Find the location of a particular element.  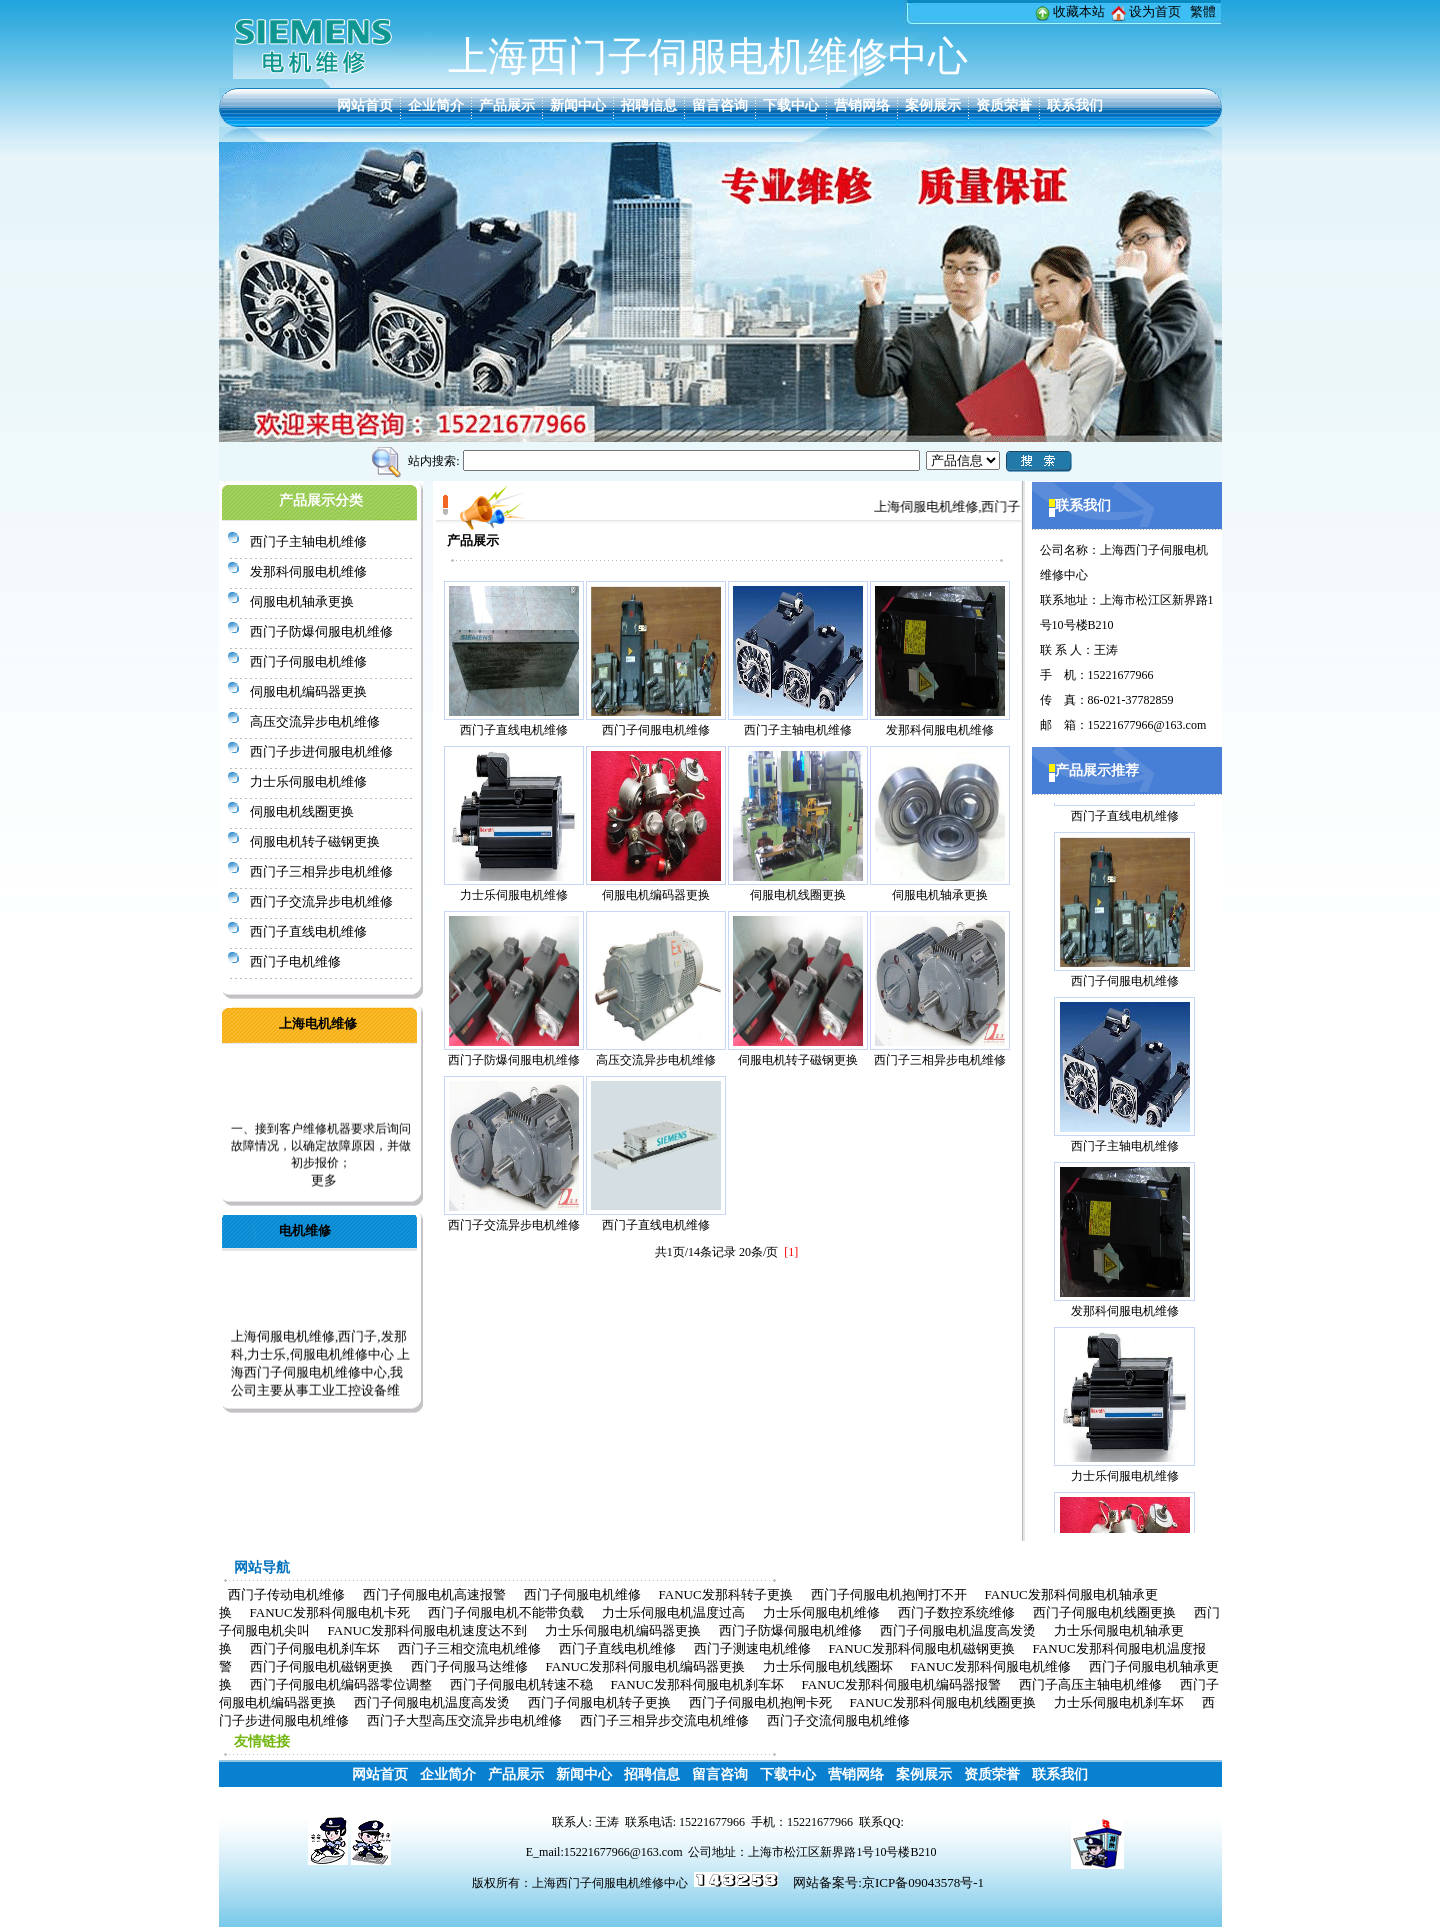

西门子伺服电机温度高发烫 is located at coordinates (958, 1630).